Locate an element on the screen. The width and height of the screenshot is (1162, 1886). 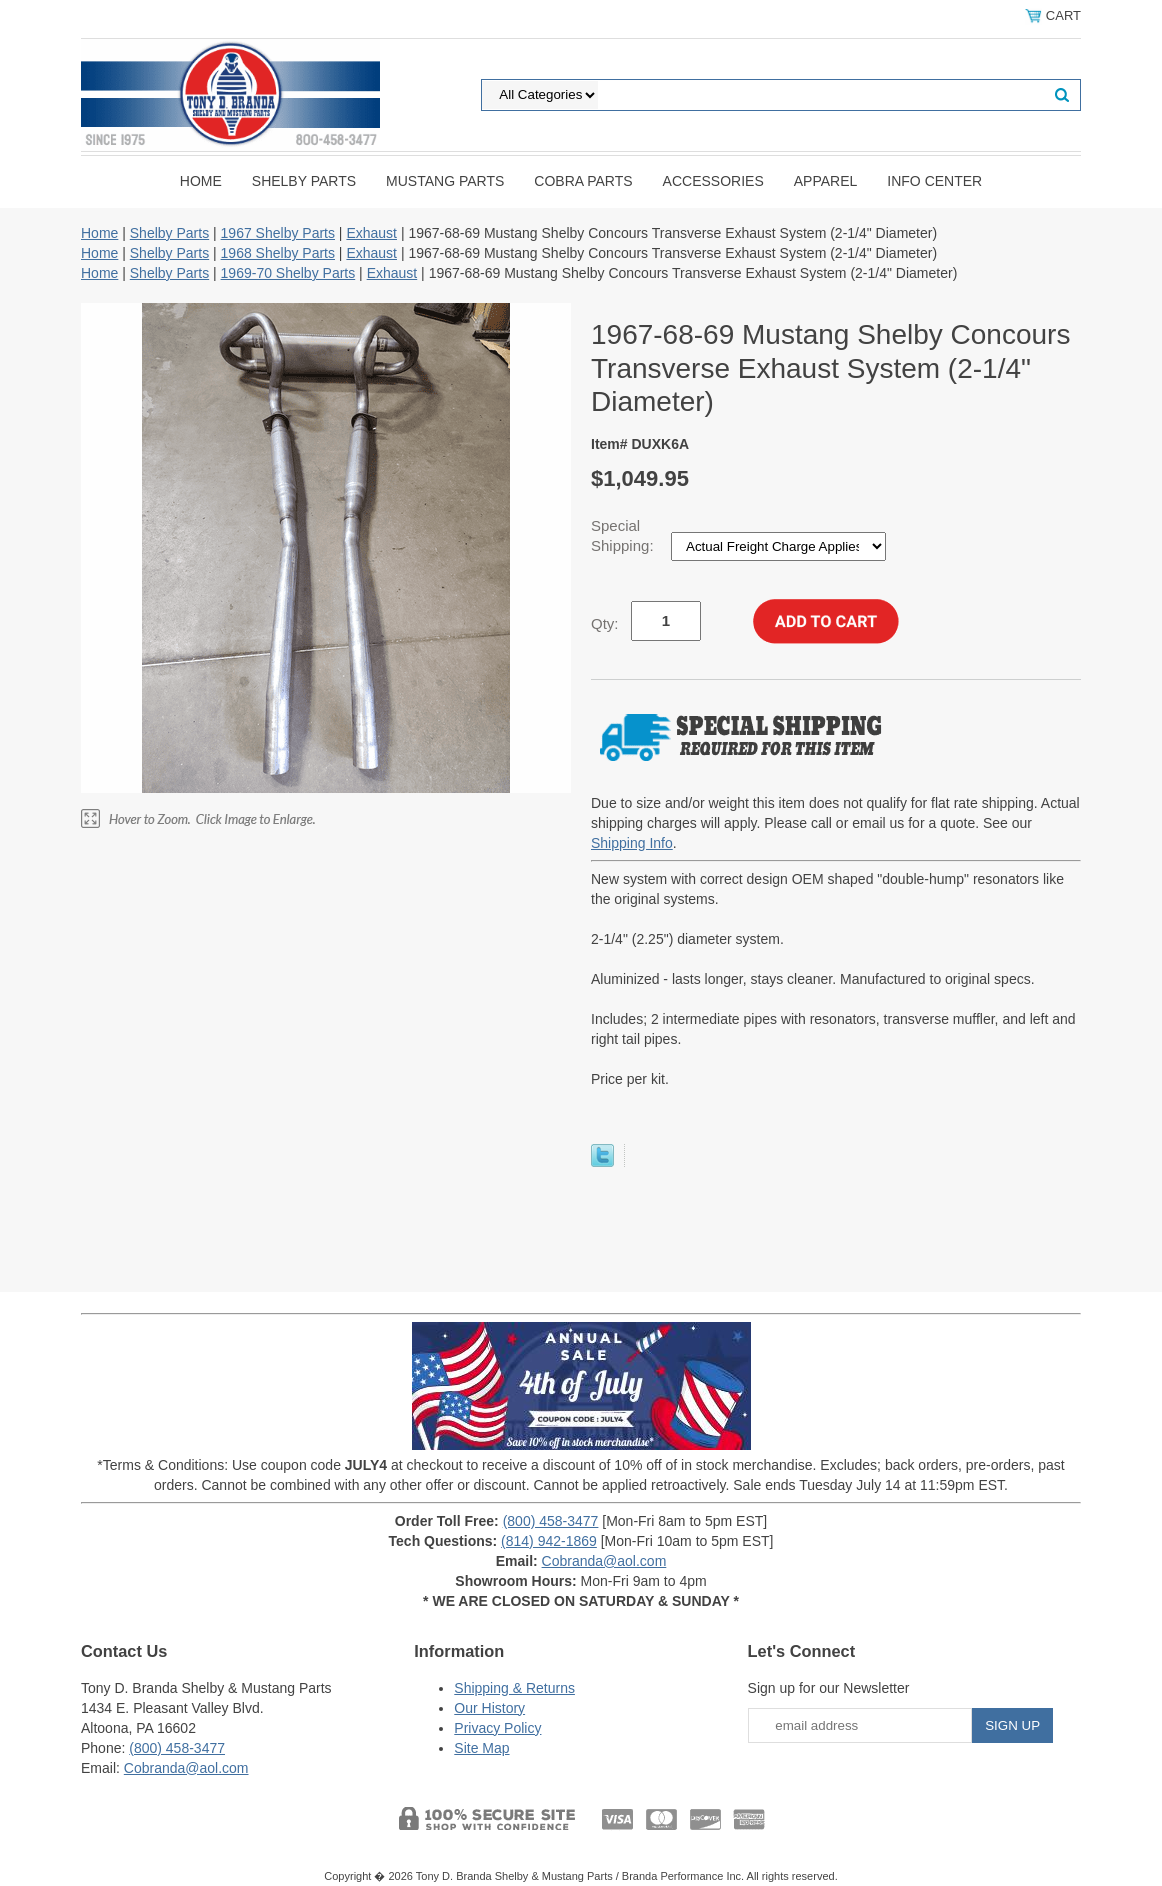
Shipping Info is located at coordinates (632, 843).